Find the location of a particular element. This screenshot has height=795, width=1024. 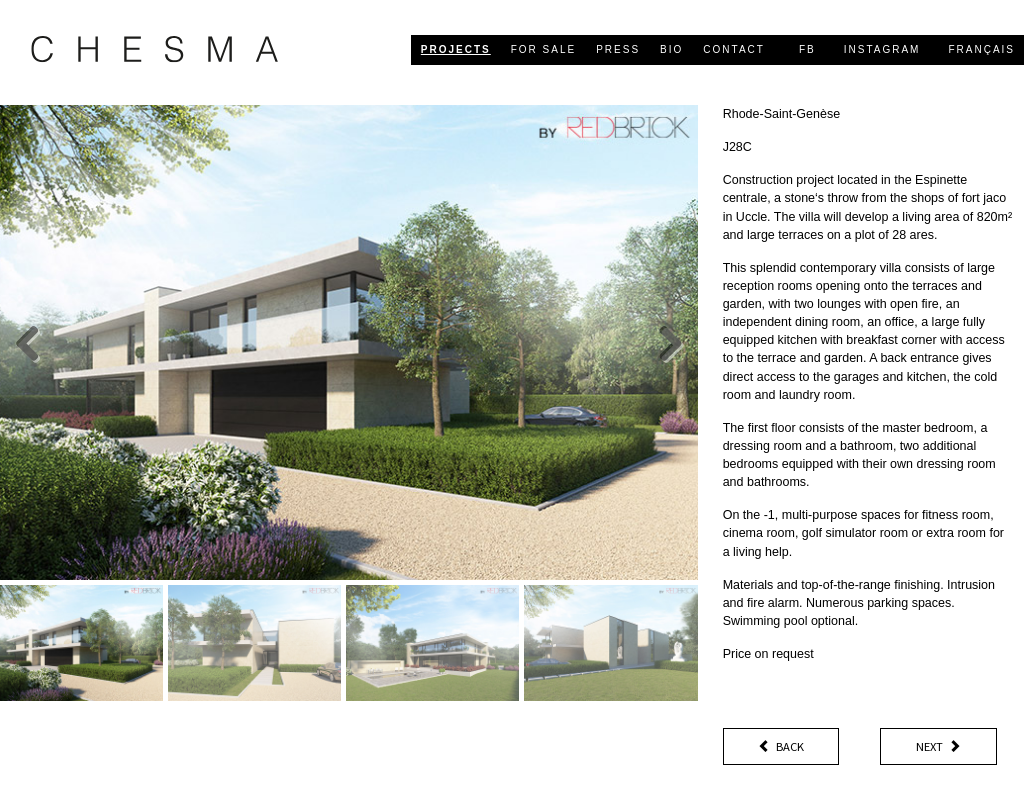

Instagram is located at coordinates (882, 49).